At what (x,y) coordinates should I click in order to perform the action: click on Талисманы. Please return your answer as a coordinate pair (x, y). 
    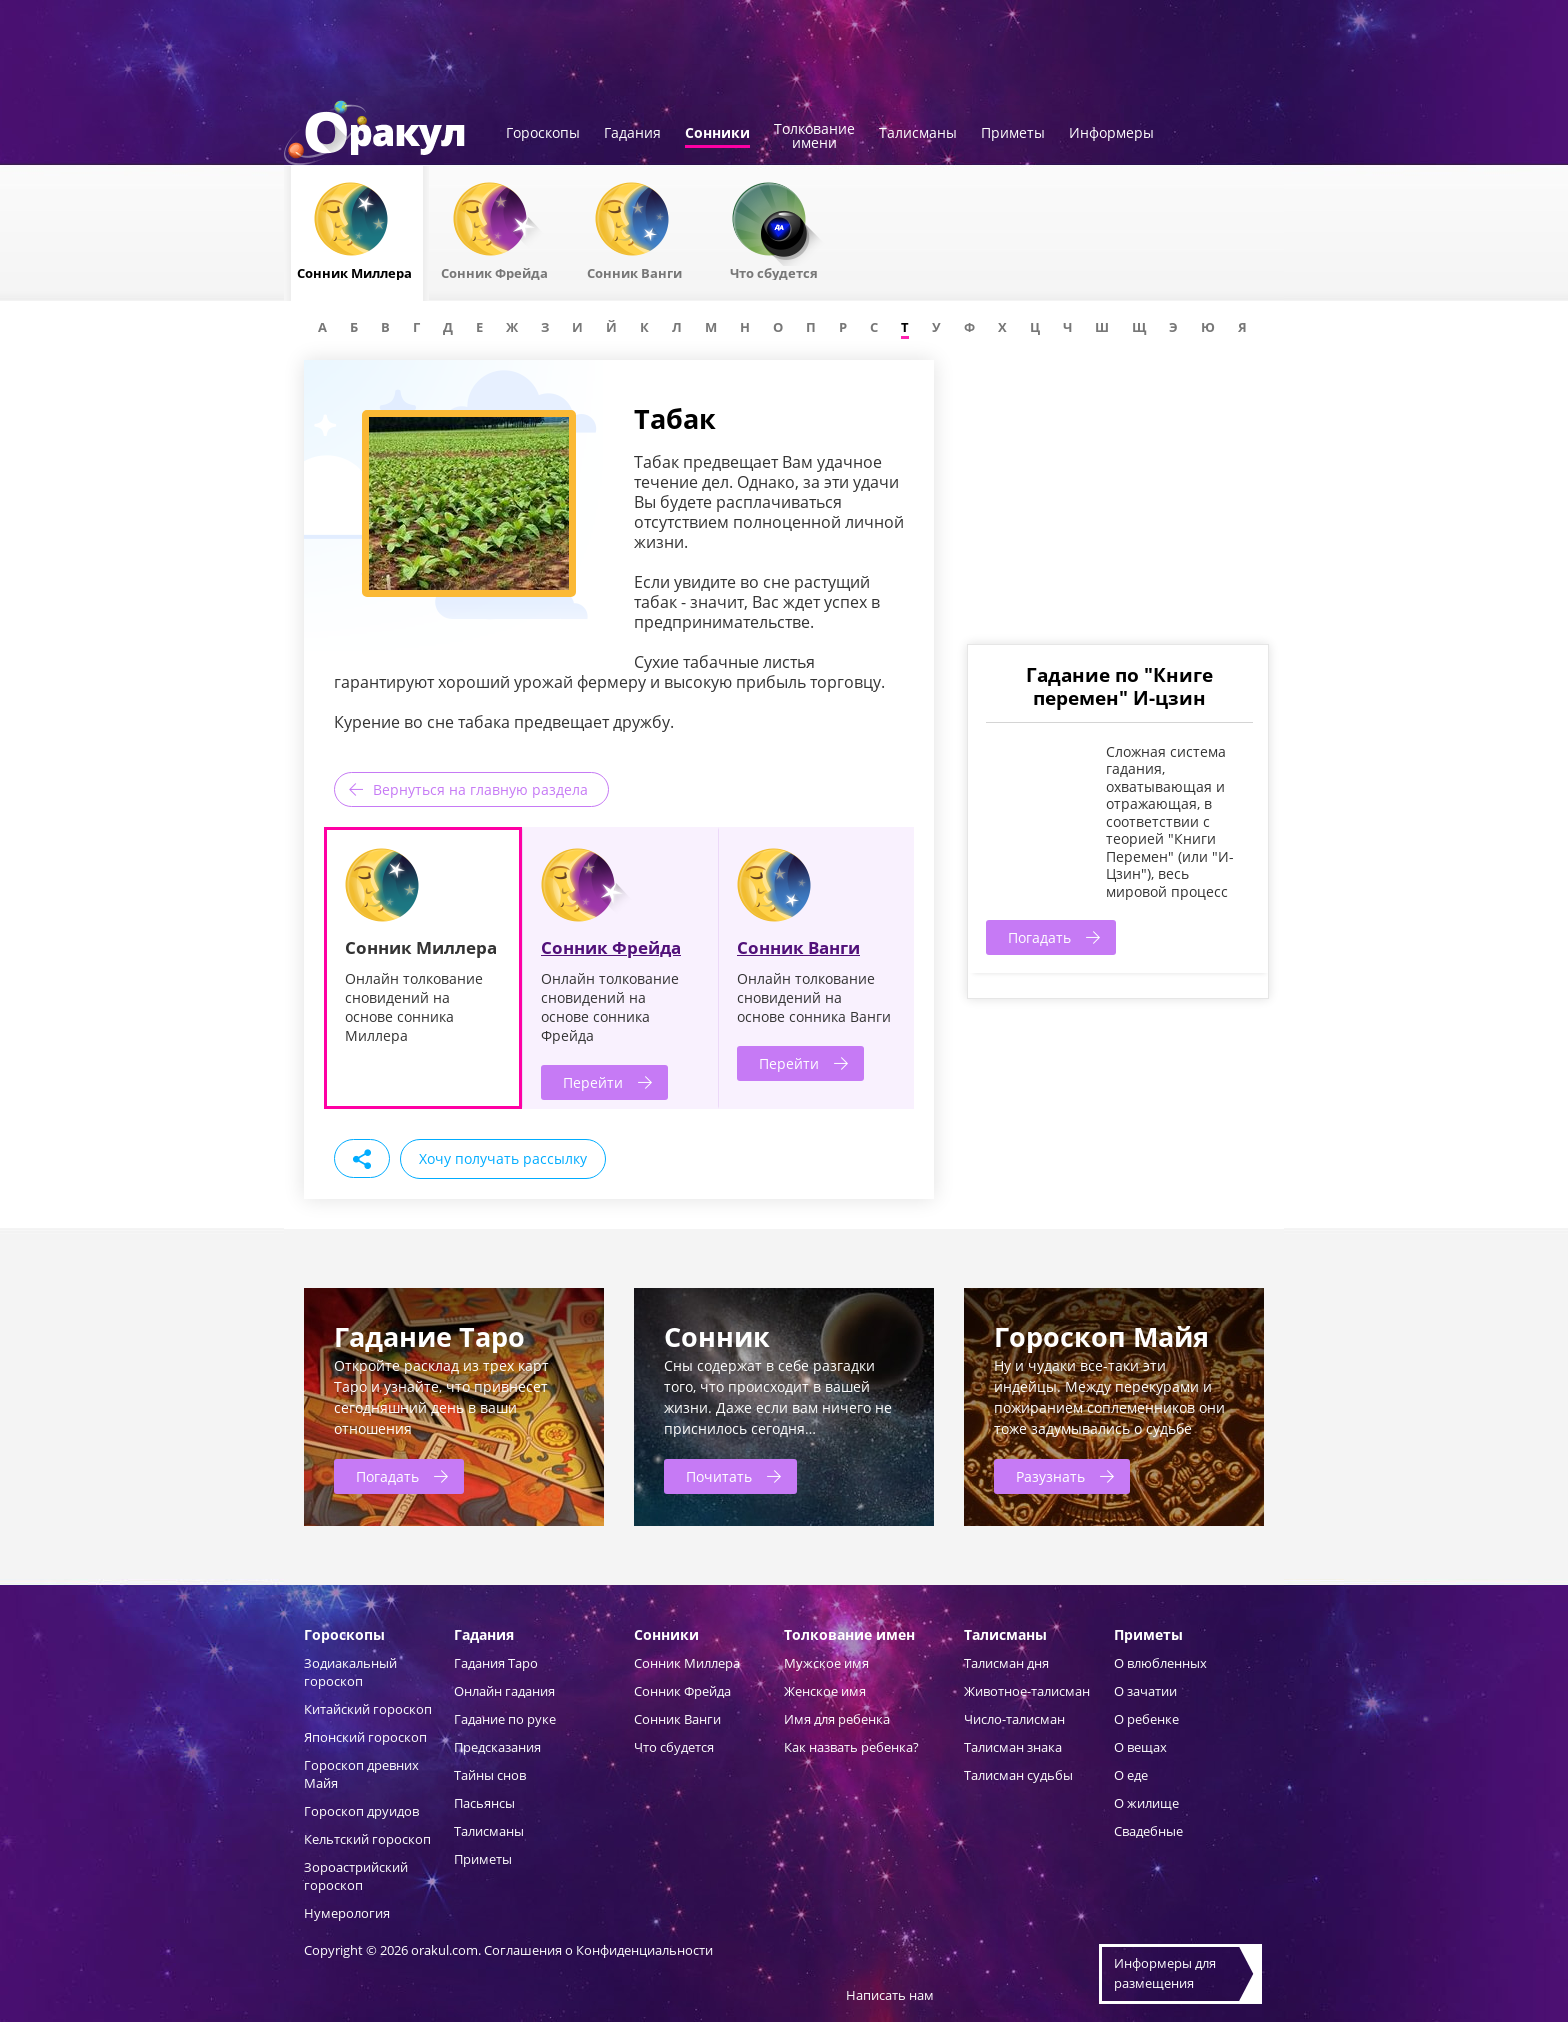
    Looking at the image, I should click on (918, 134).